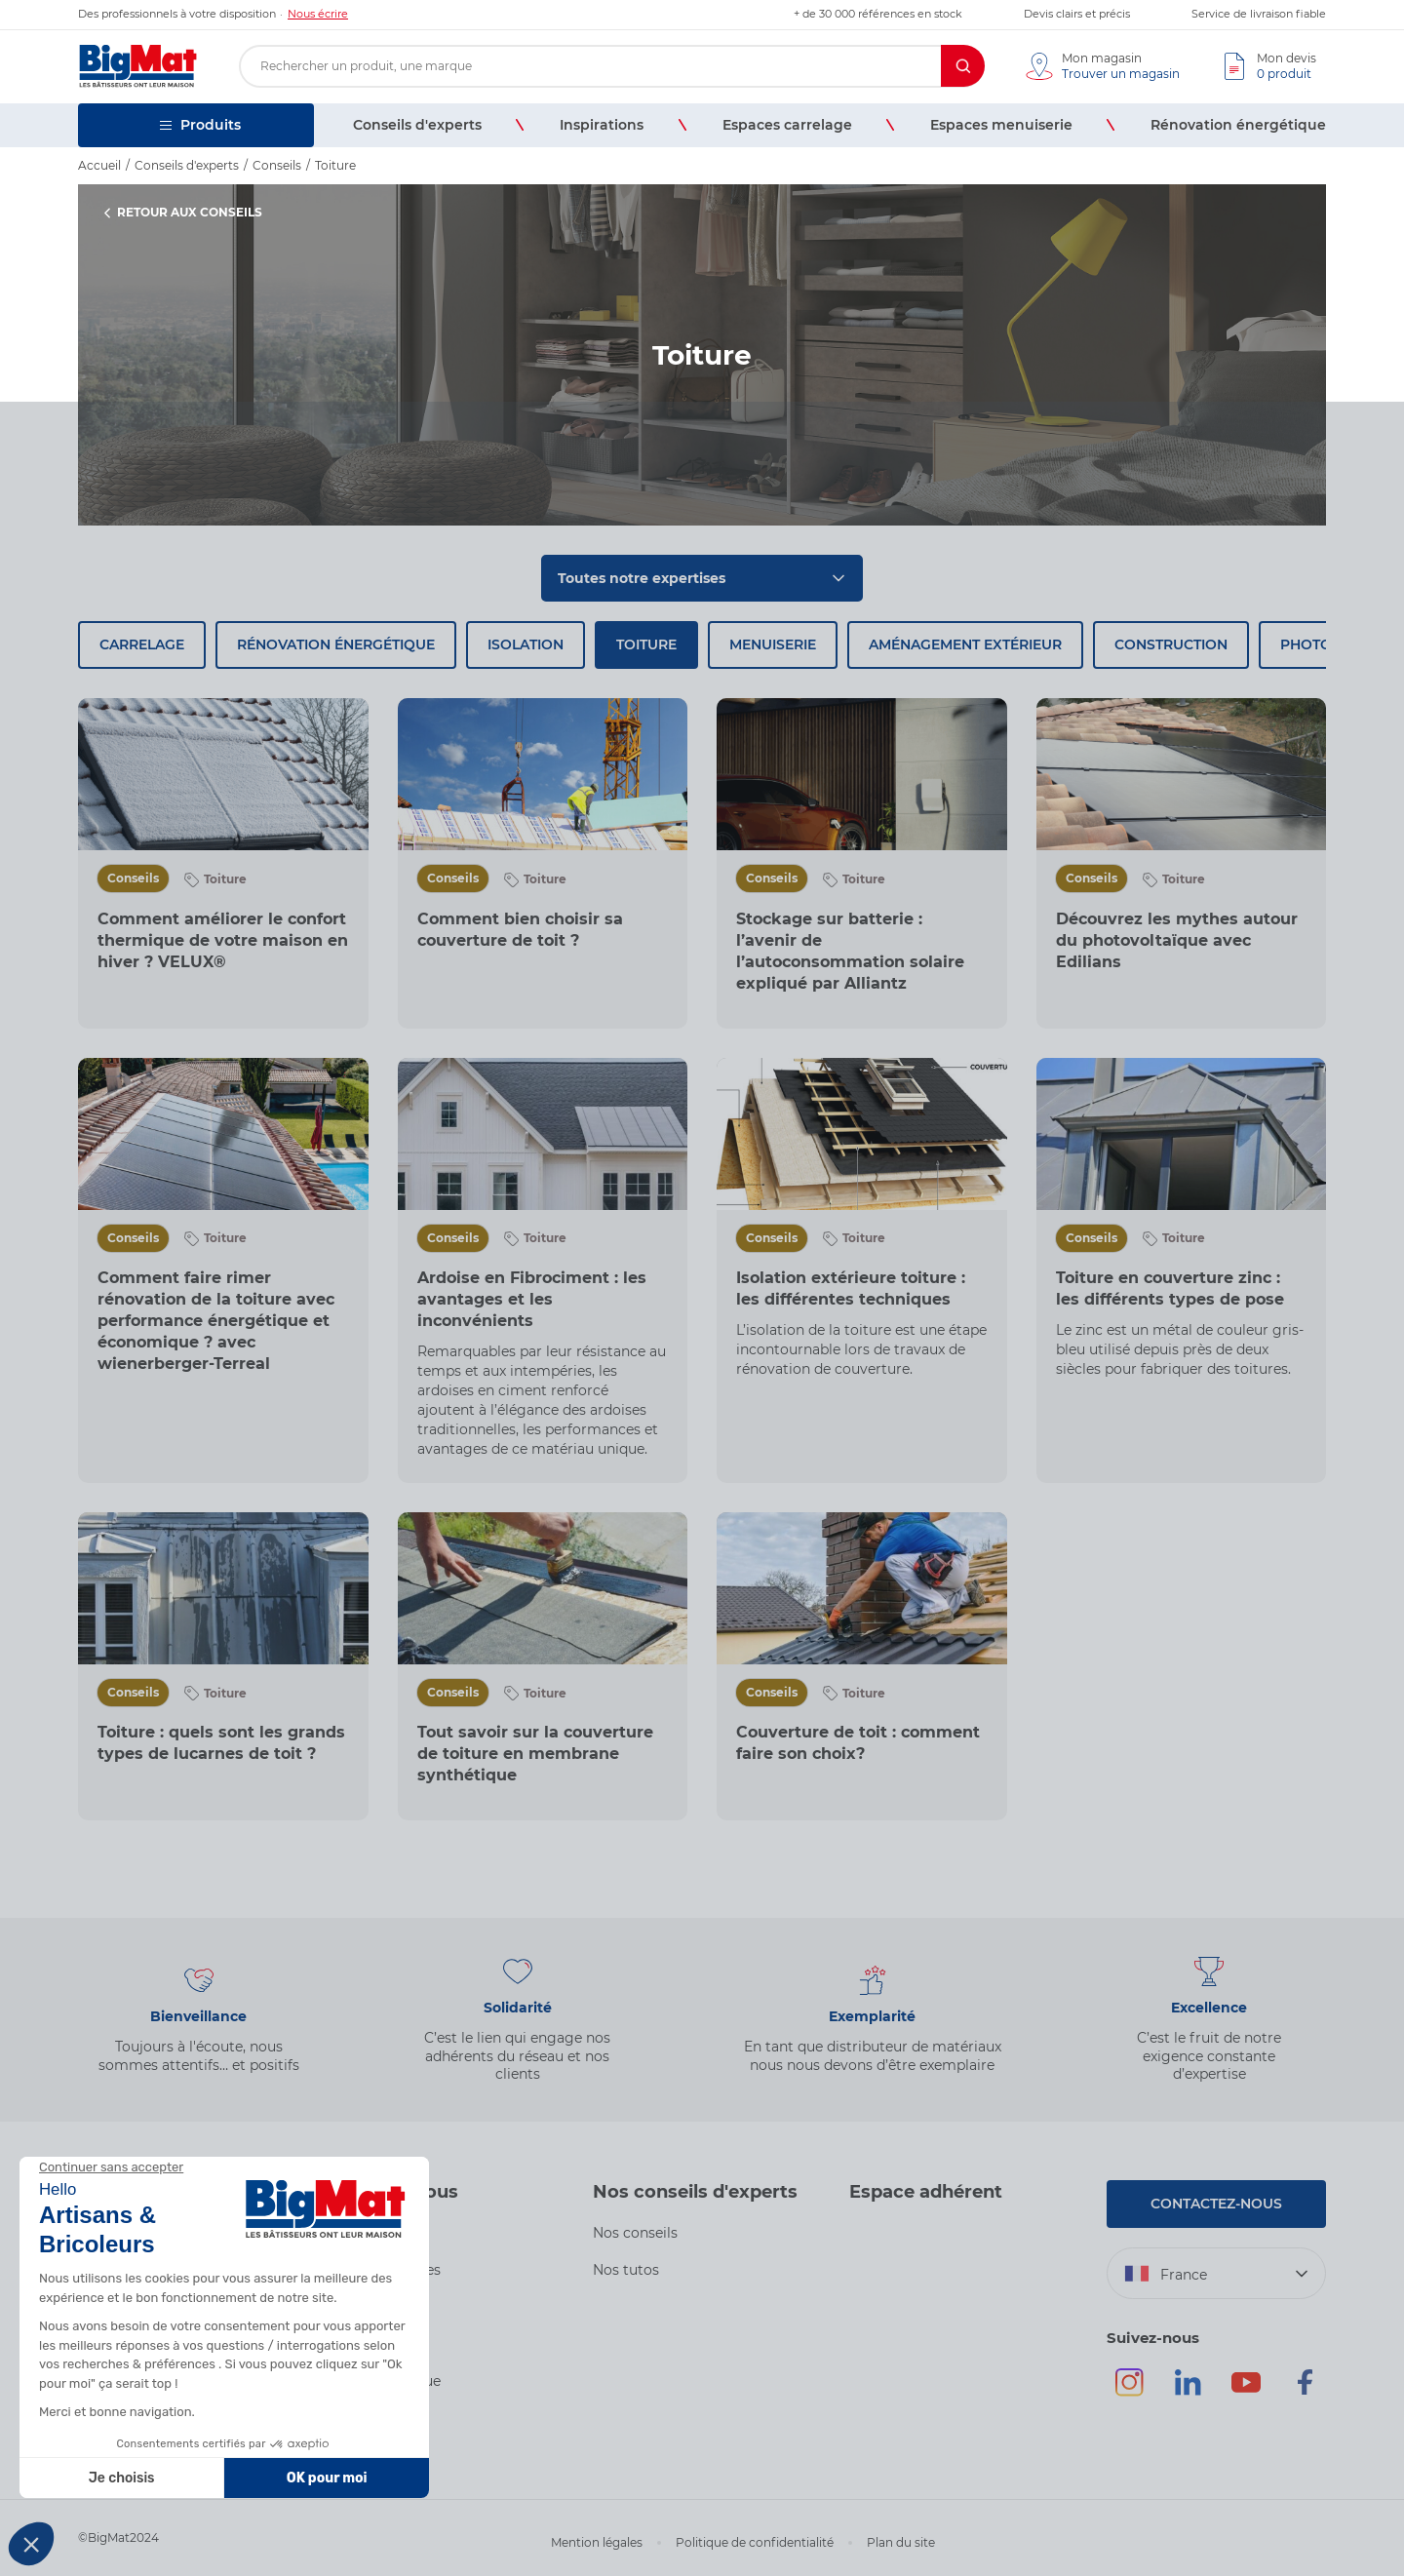 The width and height of the screenshot is (1404, 2576). Describe the element at coordinates (526, 644) in the screenshot. I see `Isolation` at that location.